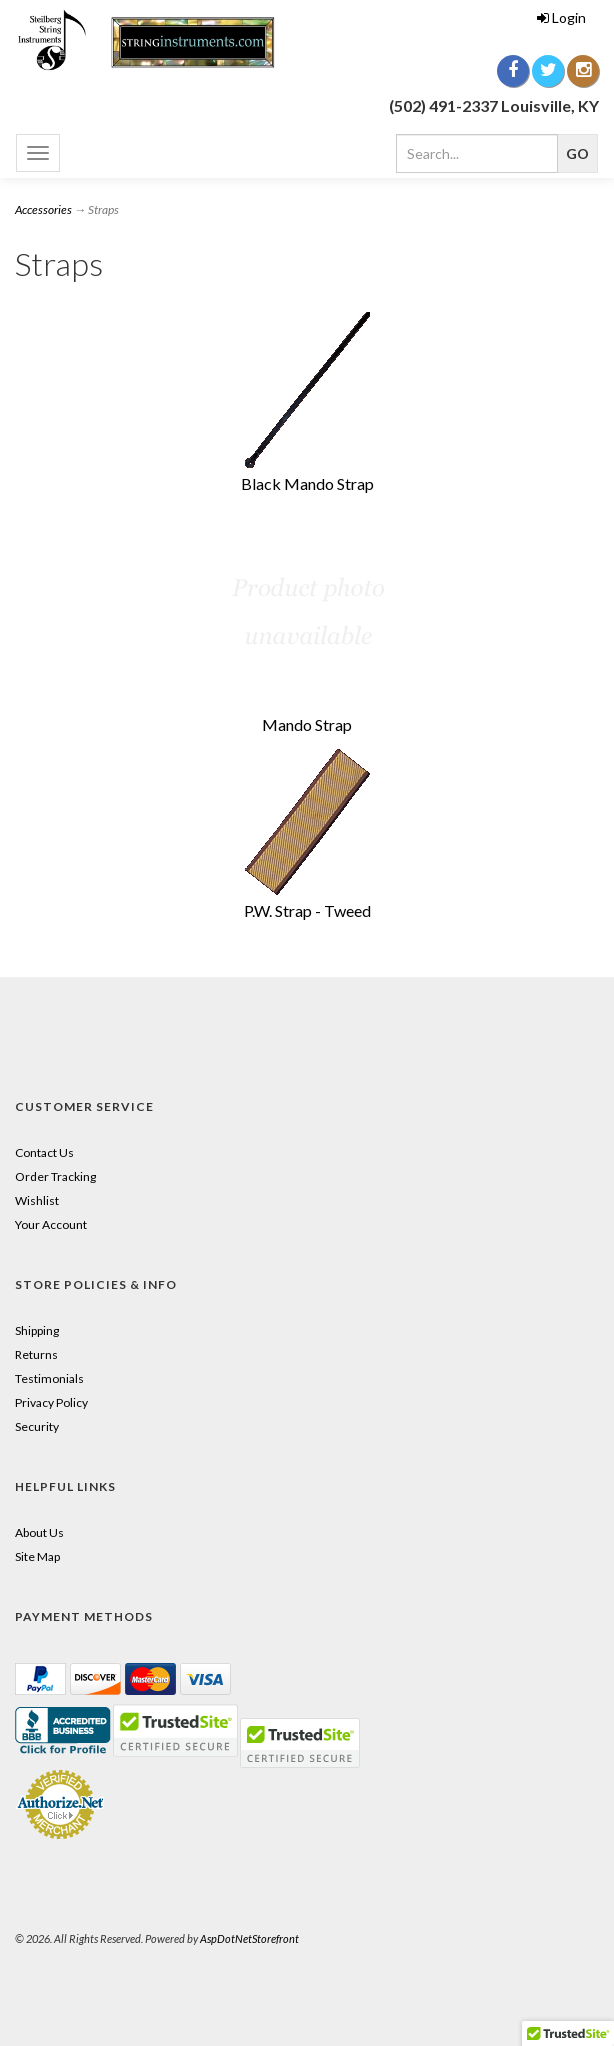 Image resolution: width=614 pixels, height=2046 pixels. What do you see at coordinates (51, 1224) in the screenshot?
I see `Your Account` at bounding box center [51, 1224].